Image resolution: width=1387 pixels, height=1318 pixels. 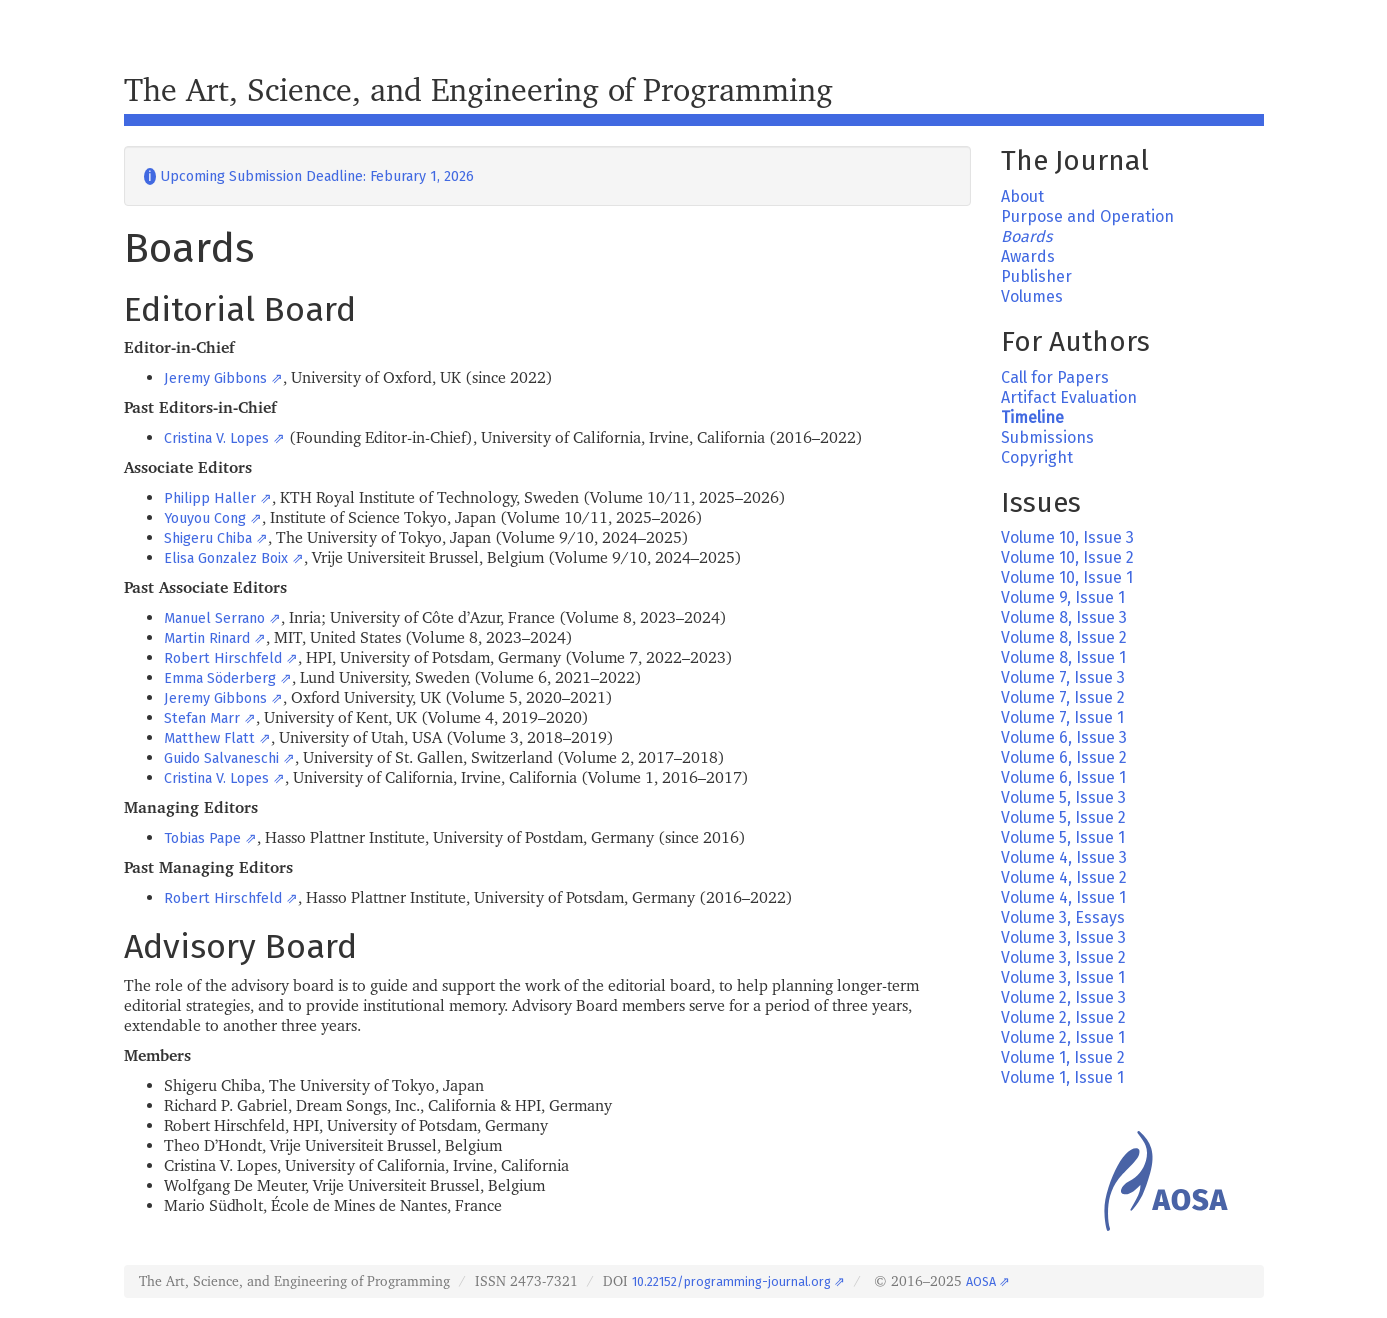 What do you see at coordinates (226, 558) in the screenshot?
I see `Elisa Gonzalez Boix` at bounding box center [226, 558].